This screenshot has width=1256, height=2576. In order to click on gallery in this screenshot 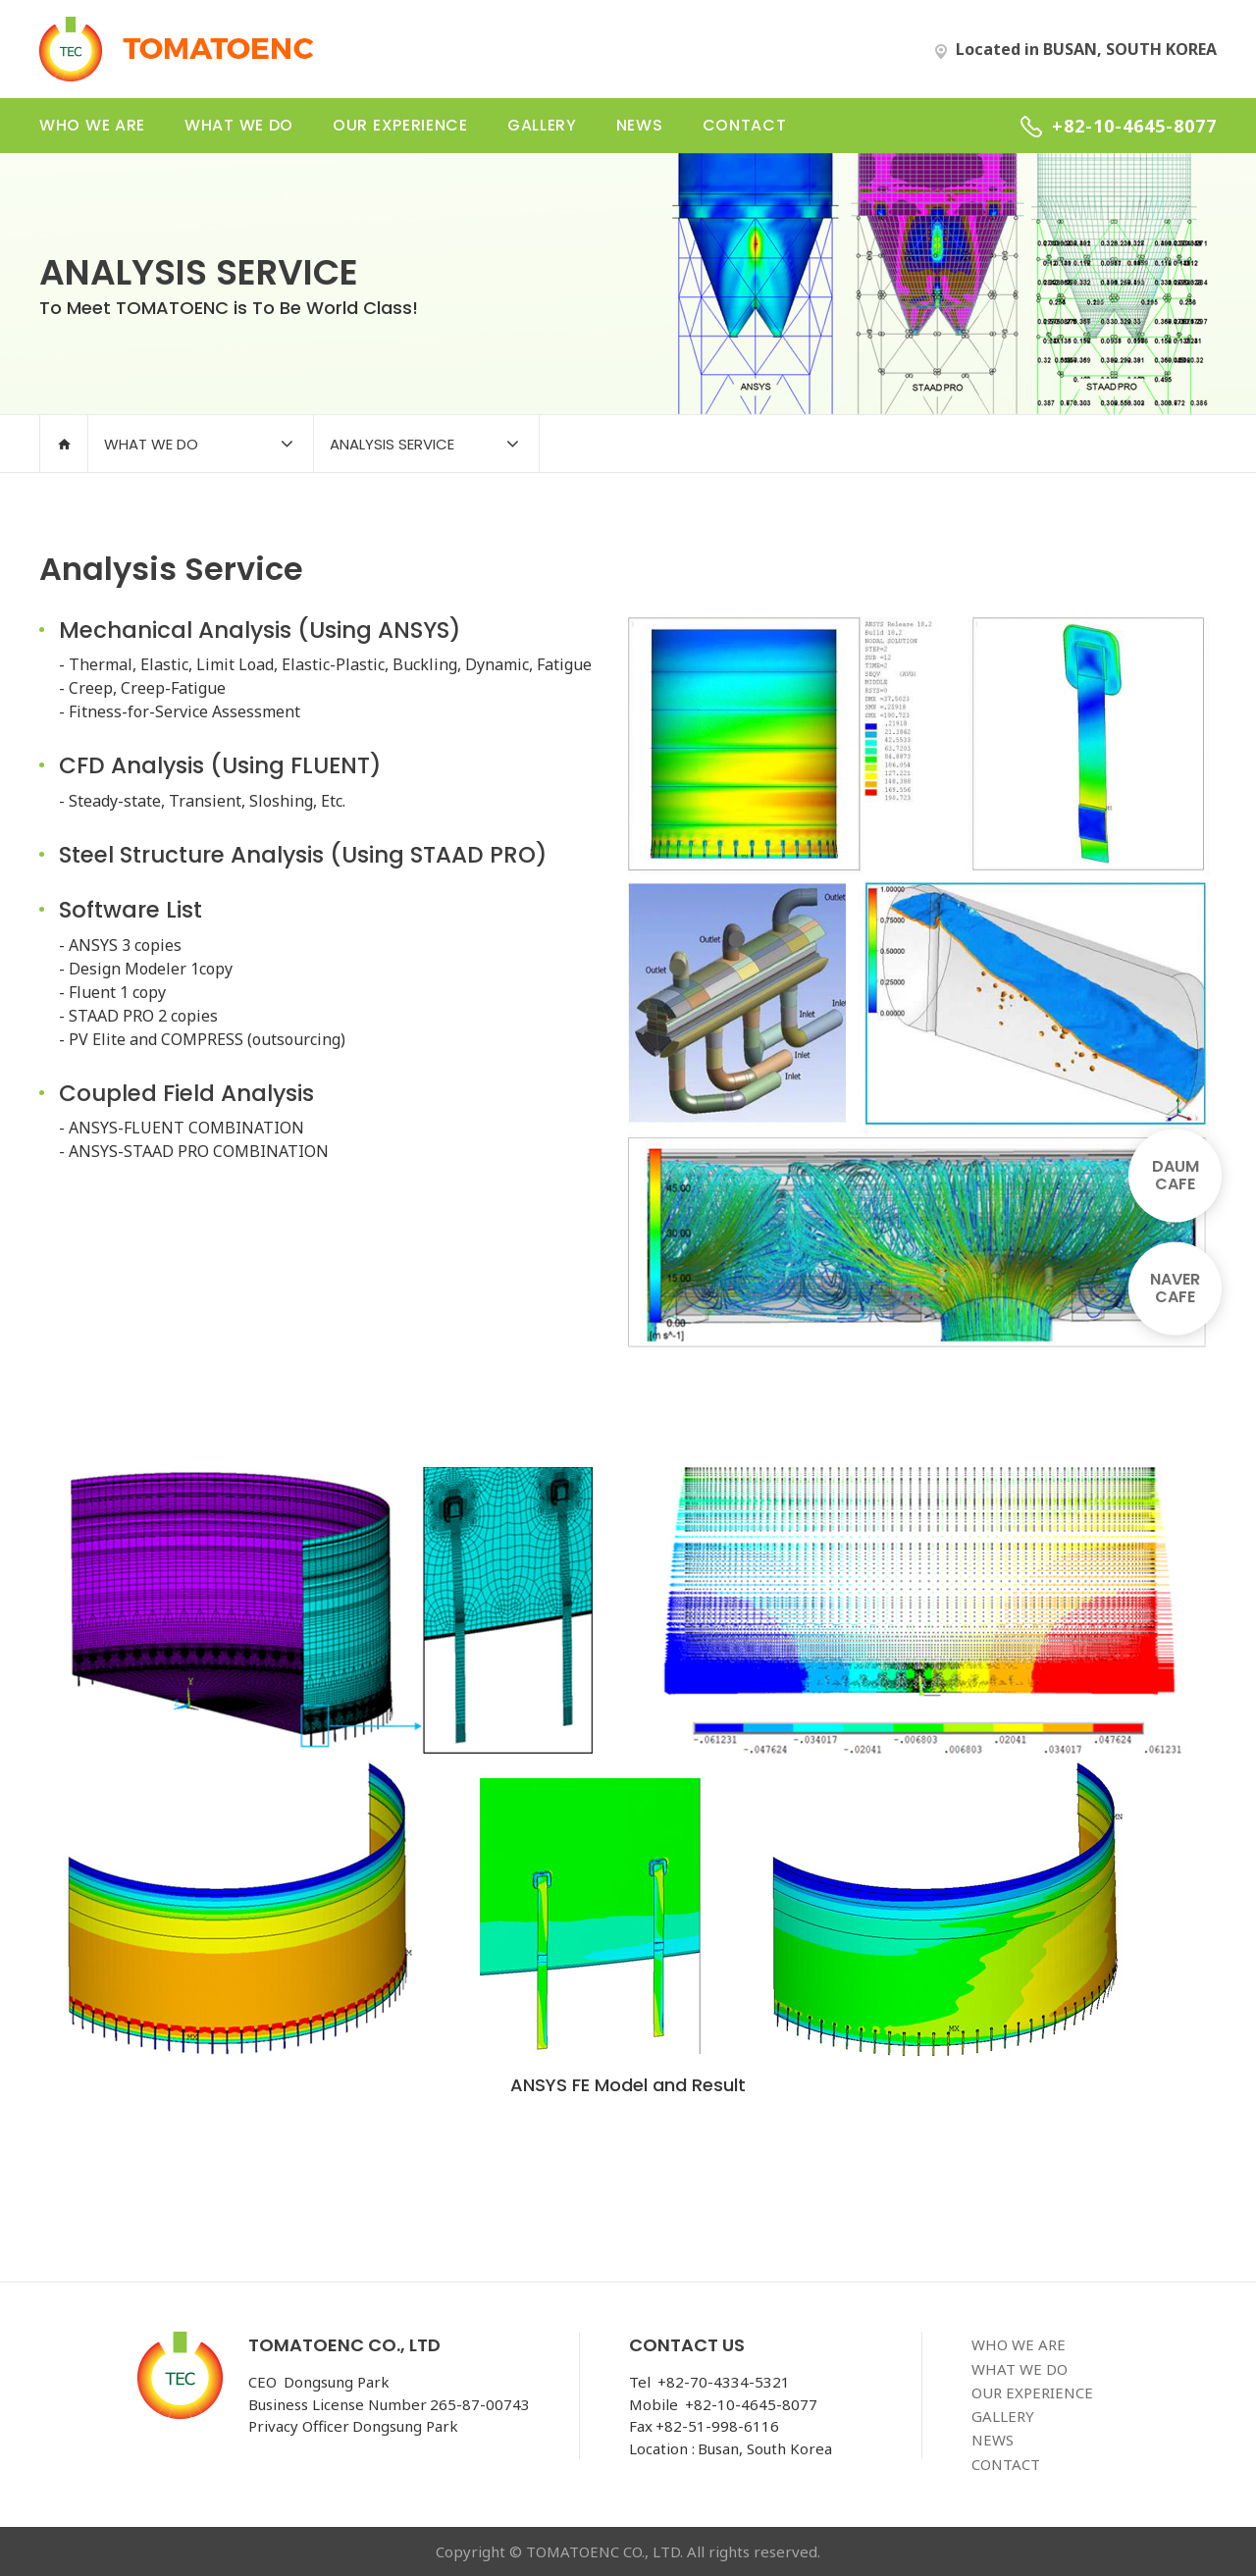, I will do `click(542, 125)`.